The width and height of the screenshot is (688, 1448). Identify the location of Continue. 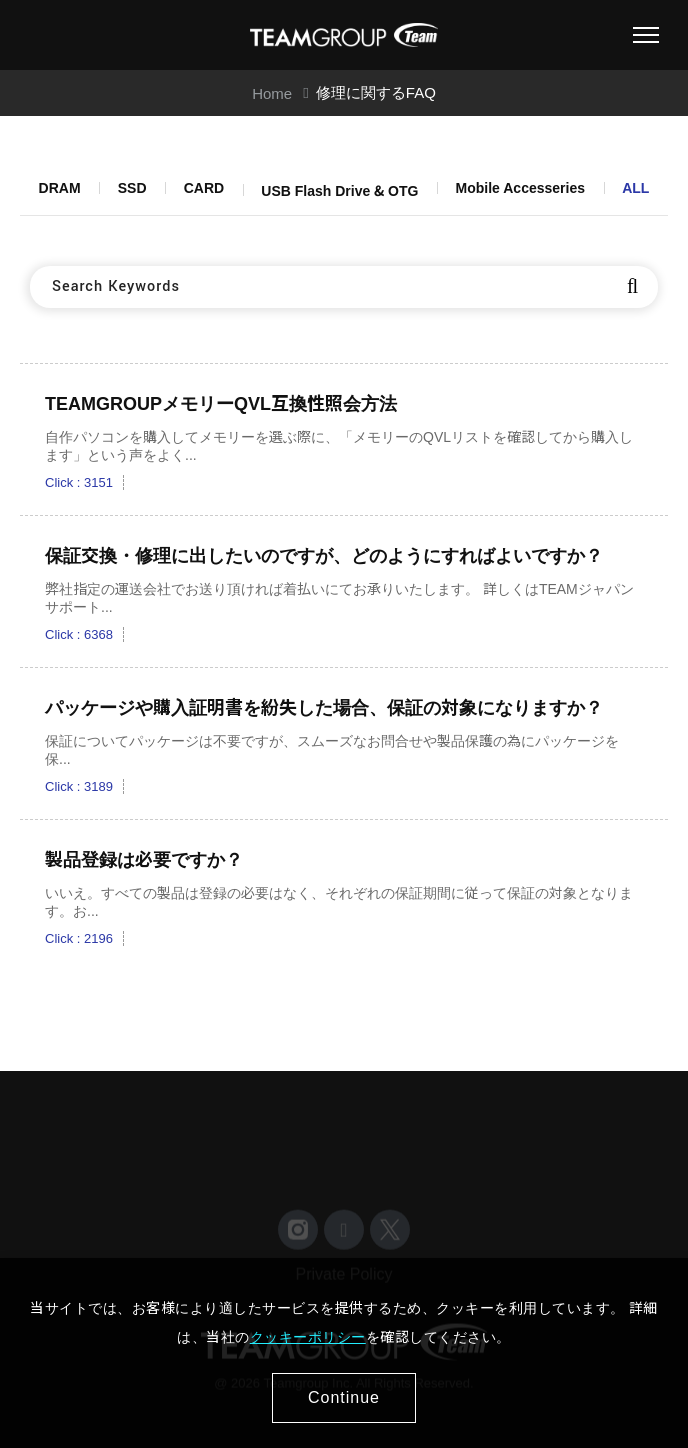
(344, 1397).